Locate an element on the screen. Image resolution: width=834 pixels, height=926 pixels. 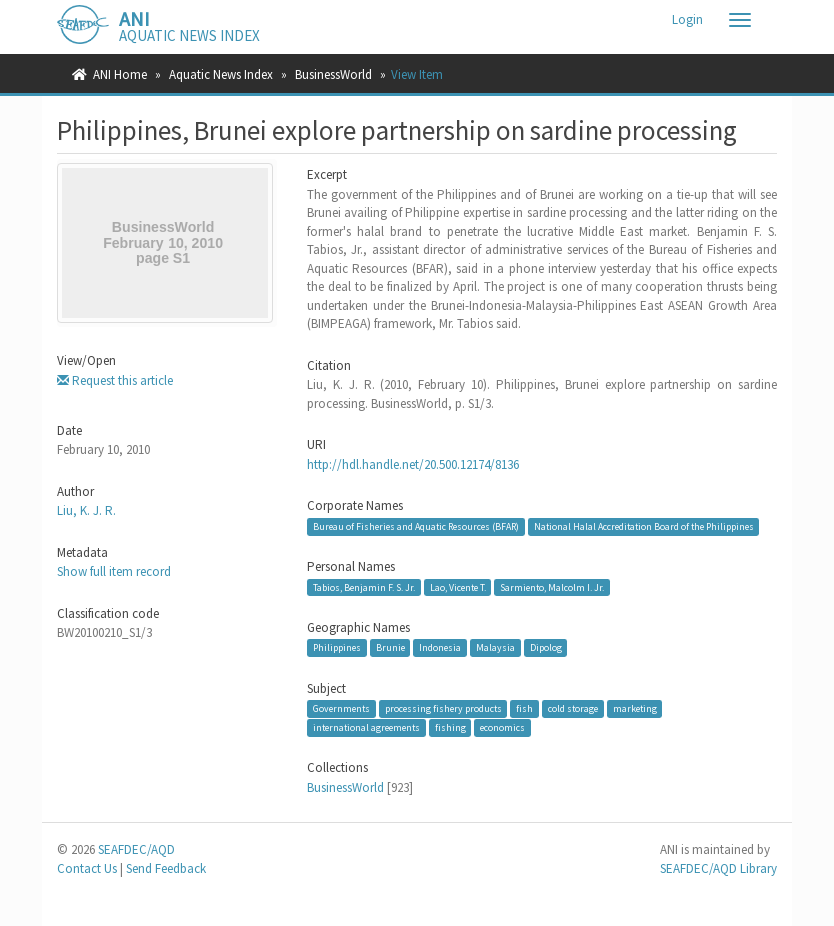
economics is located at coordinates (502, 727).